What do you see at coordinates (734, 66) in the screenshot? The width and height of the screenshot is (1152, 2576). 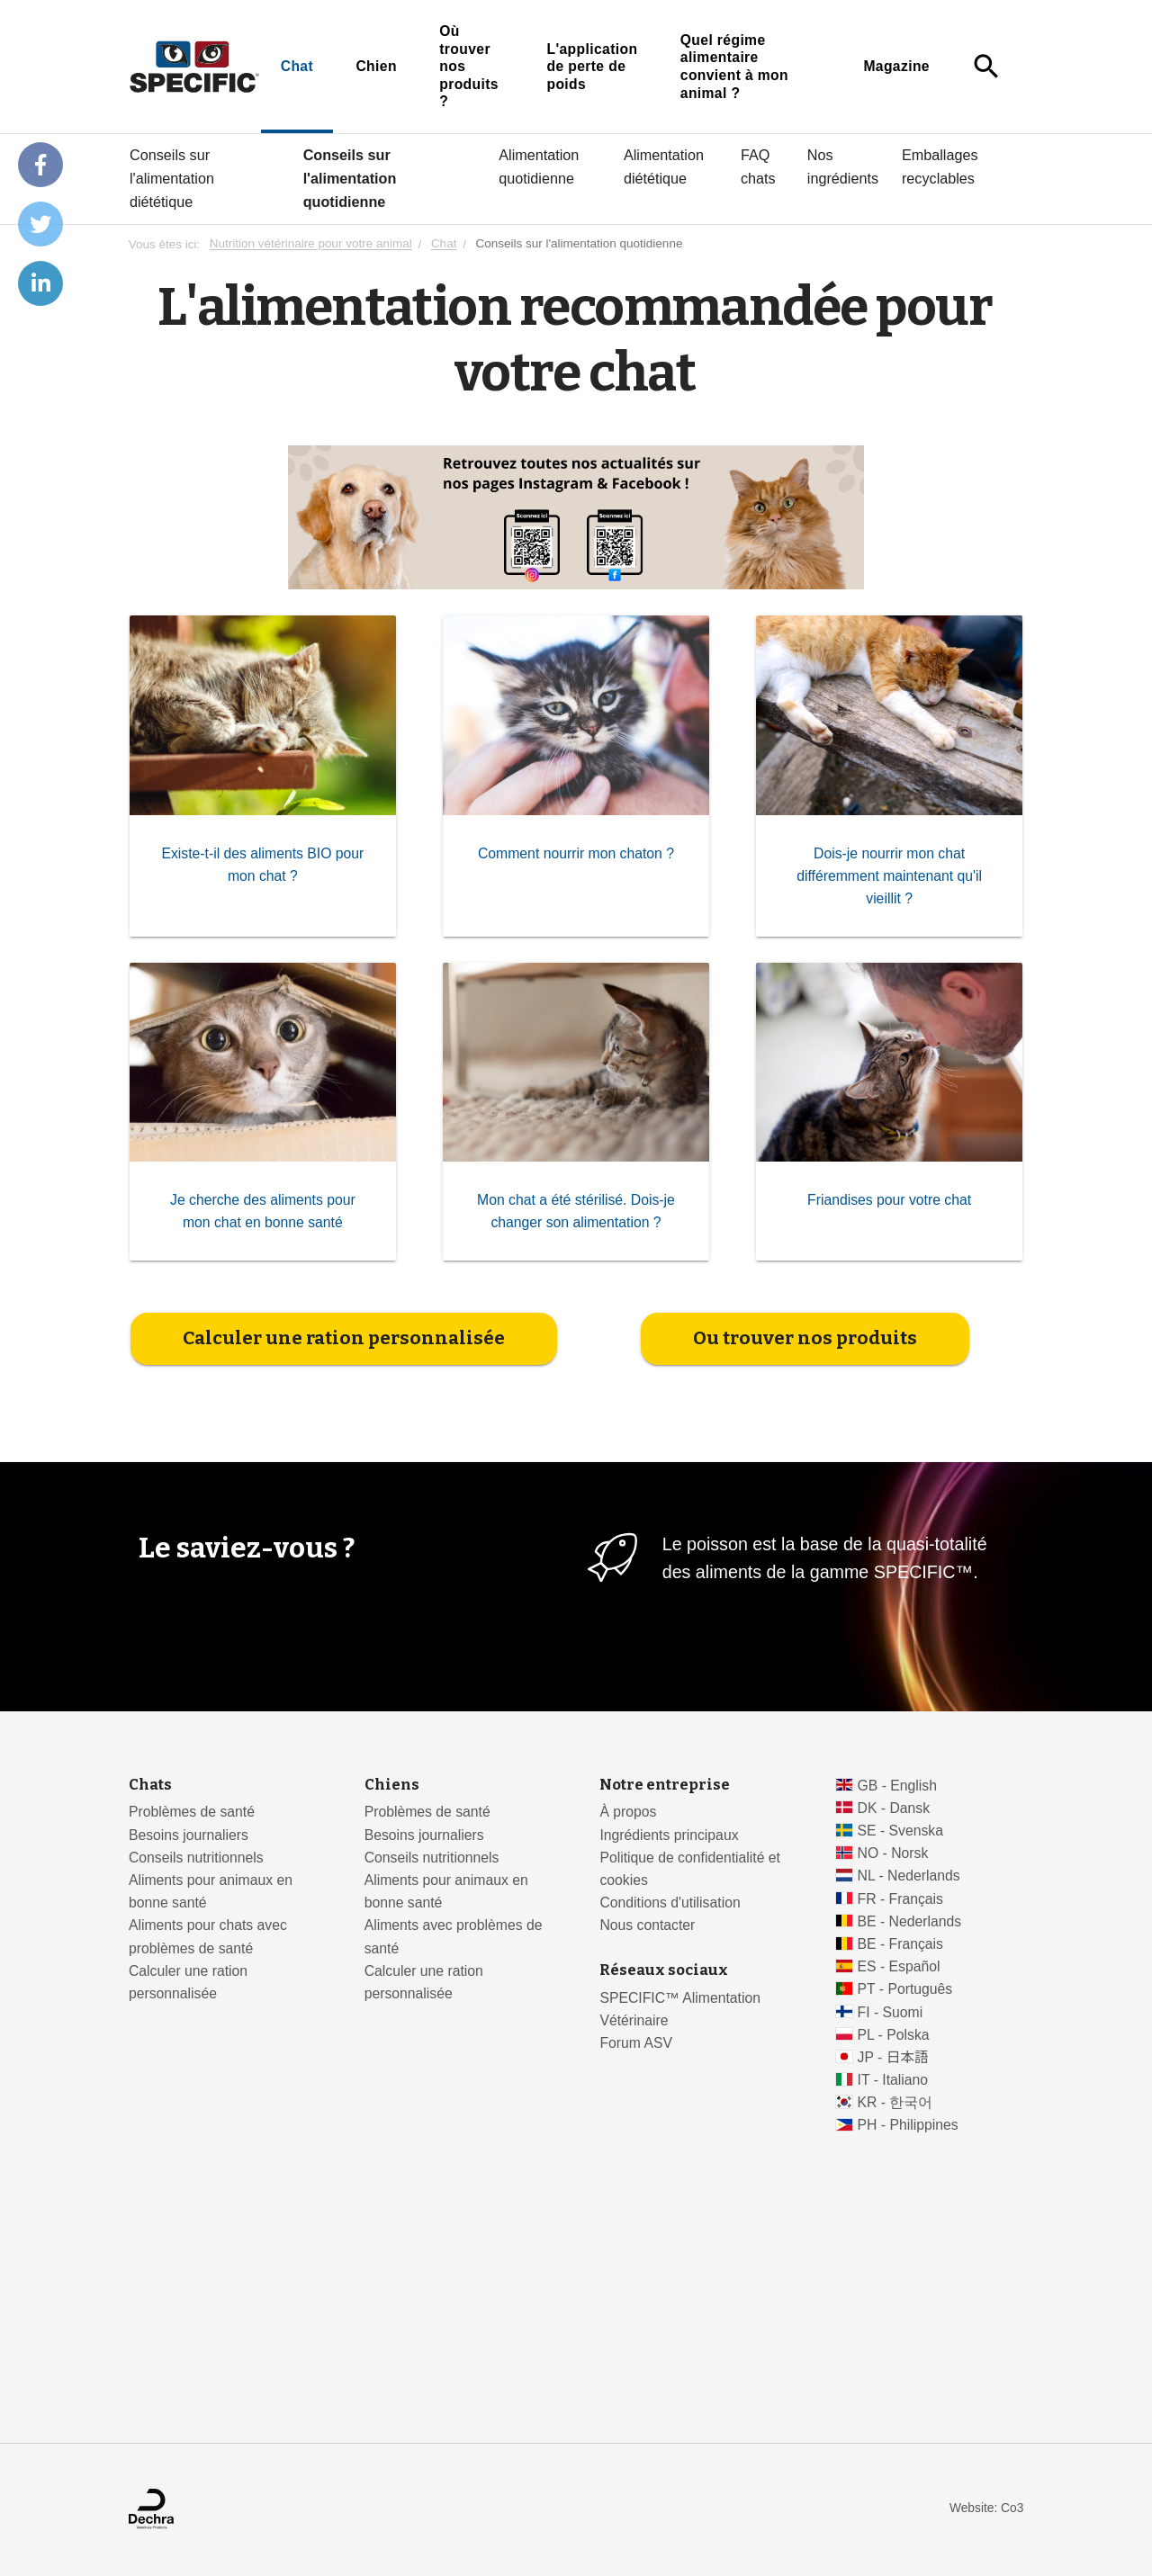 I see `Quel régime alimentaire convient à mon animal ?` at bounding box center [734, 66].